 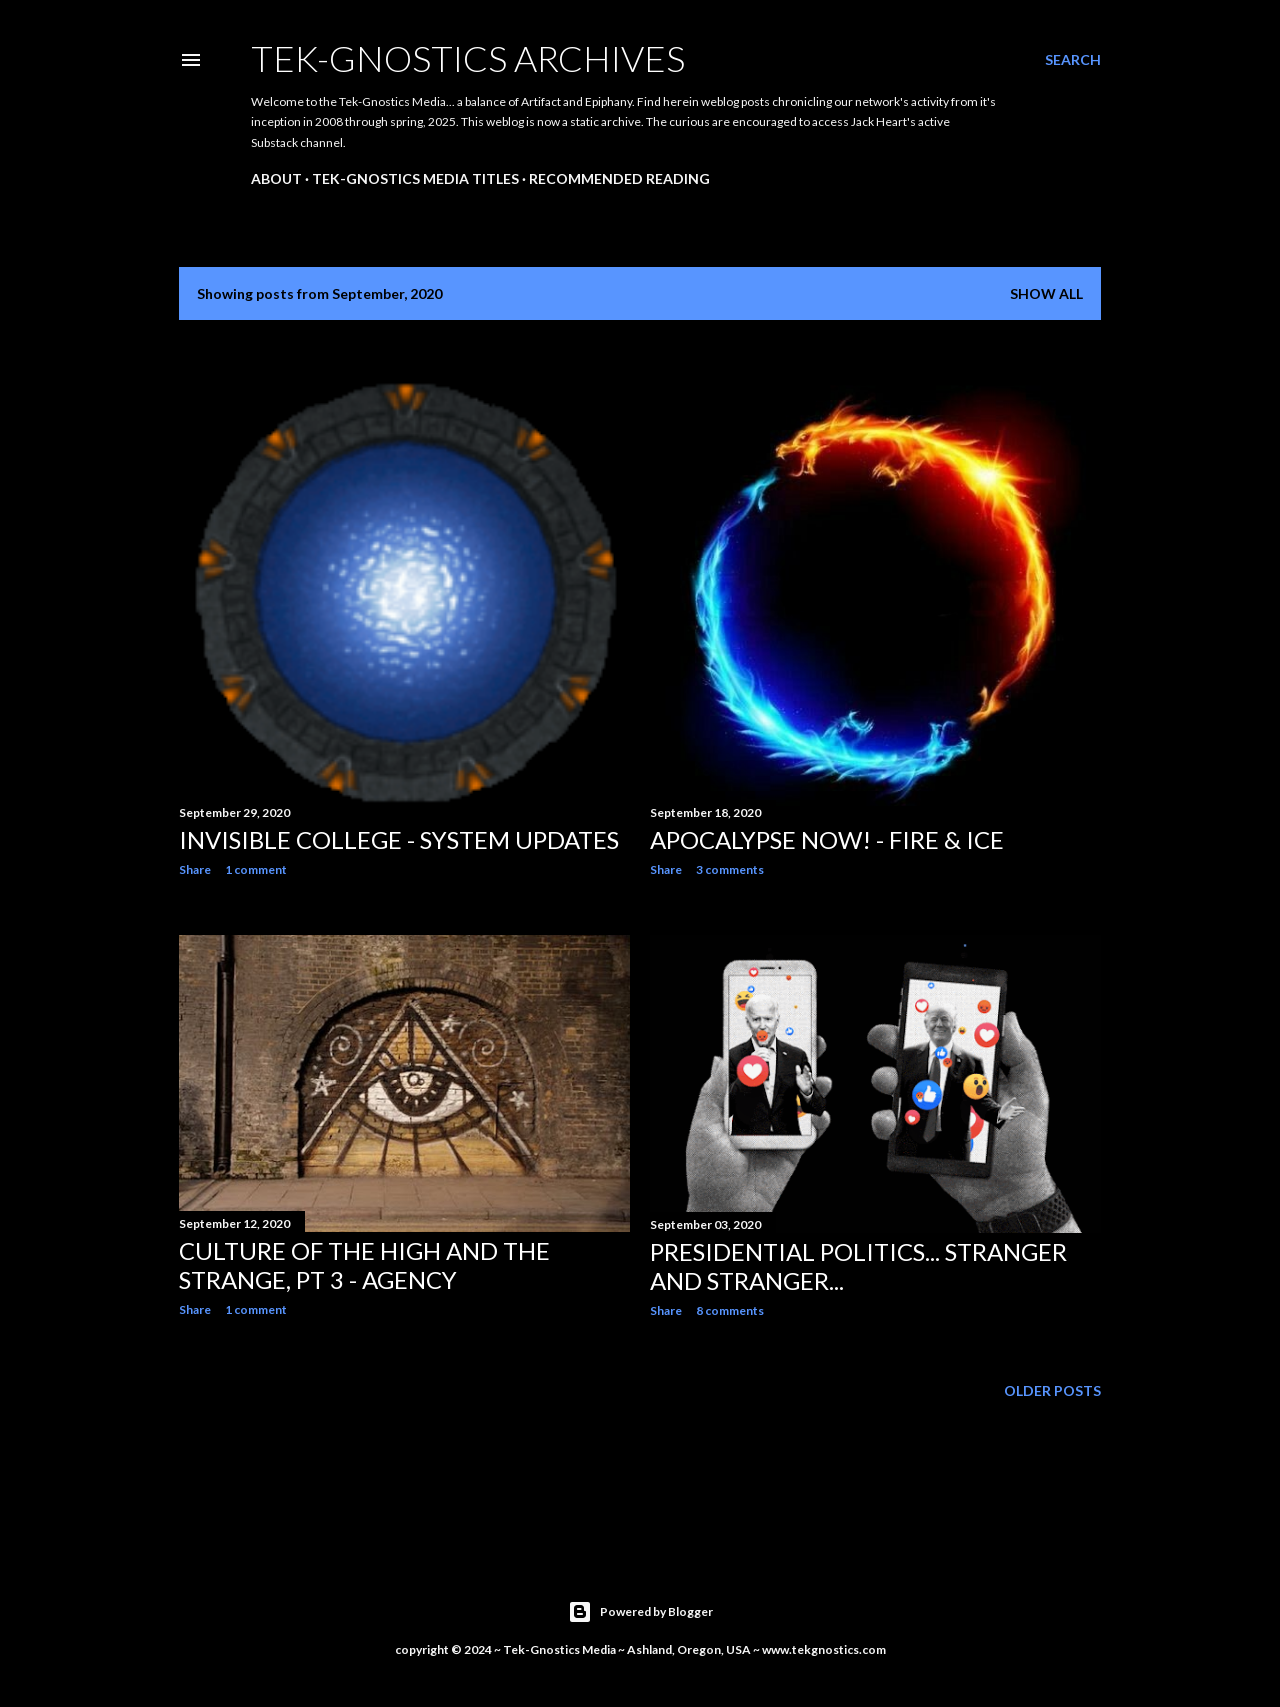 I want to click on Culture of the High and the Strange, Pt 3 - Agency, so click(x=364, y=1265).